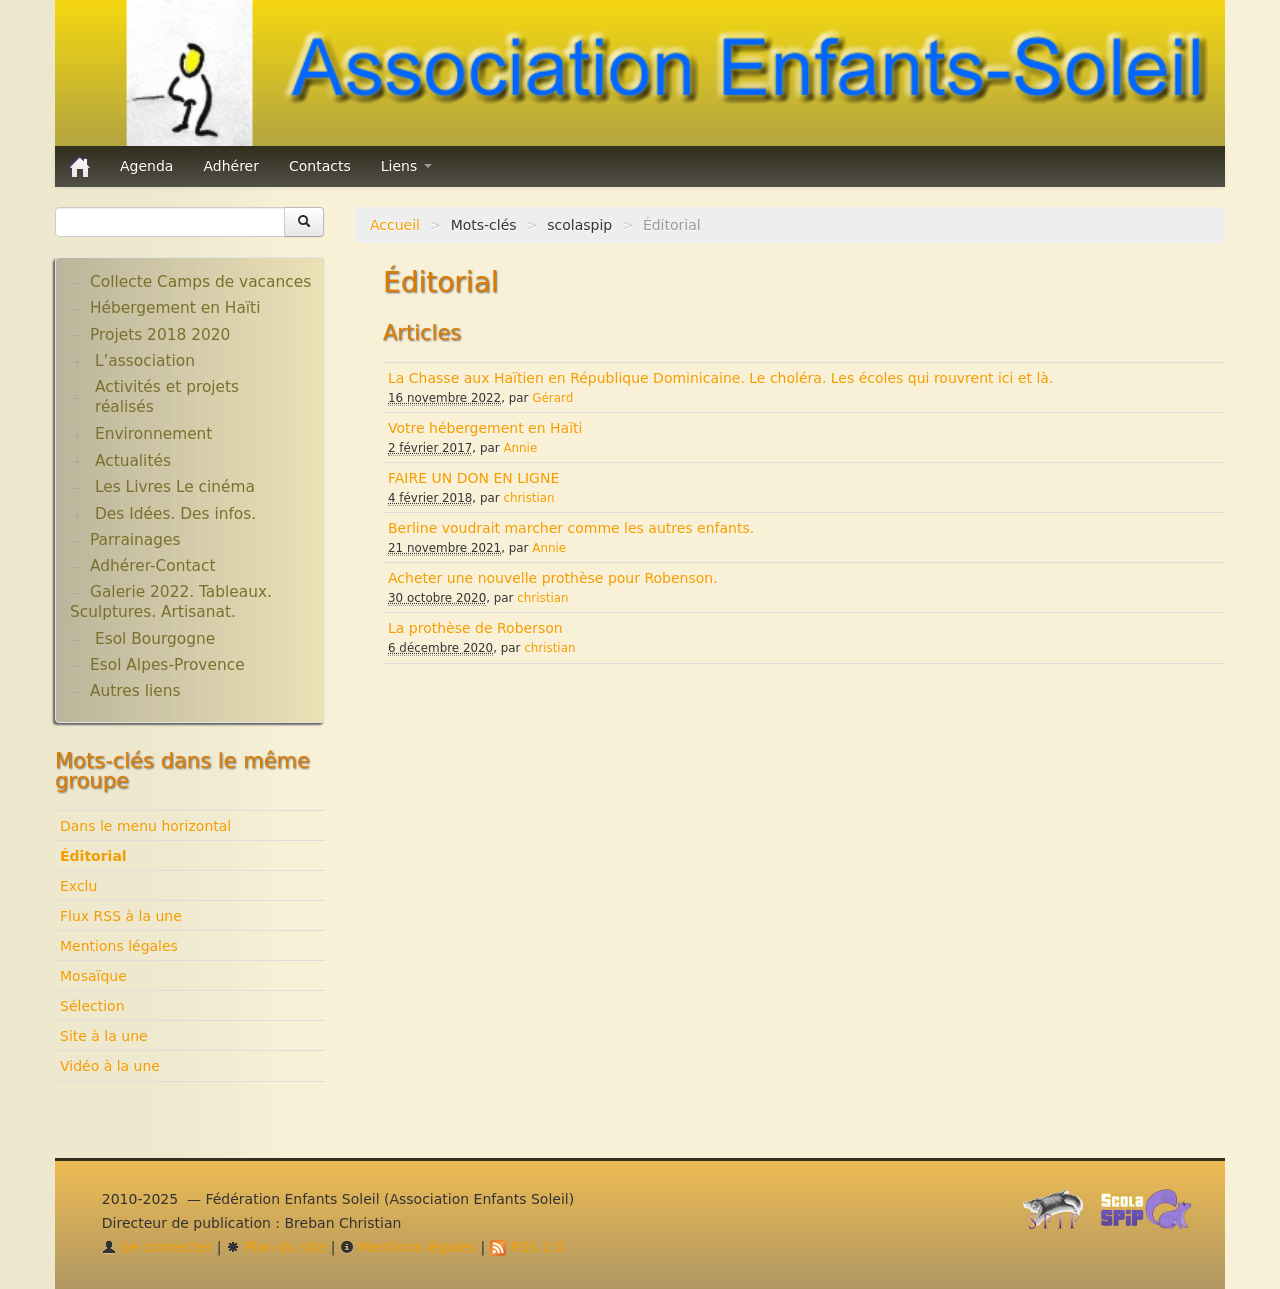 The width and height of the screenshot is (1280, 1289). I want to click on La prothèse de Roberson, so click(475, 628).